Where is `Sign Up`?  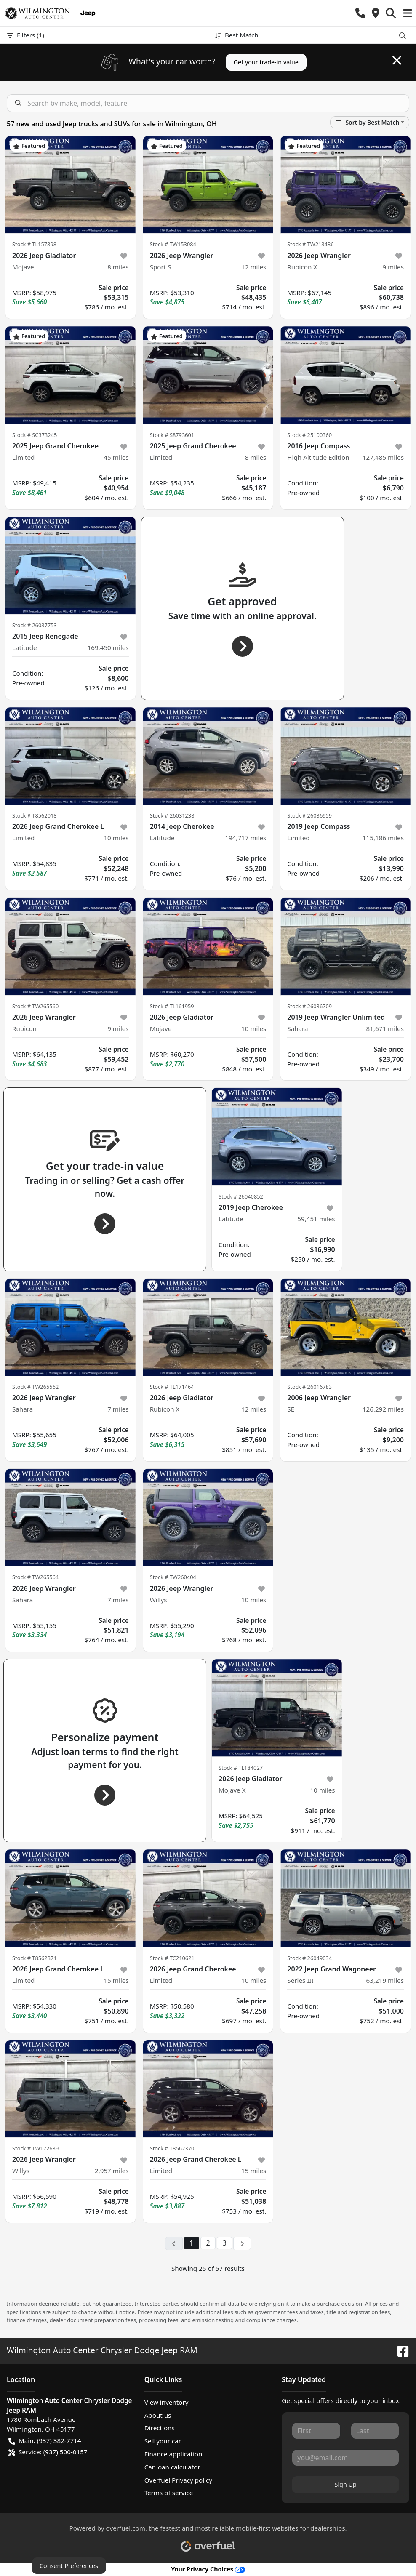 Sign Up is located at coordinates (346, 2484).